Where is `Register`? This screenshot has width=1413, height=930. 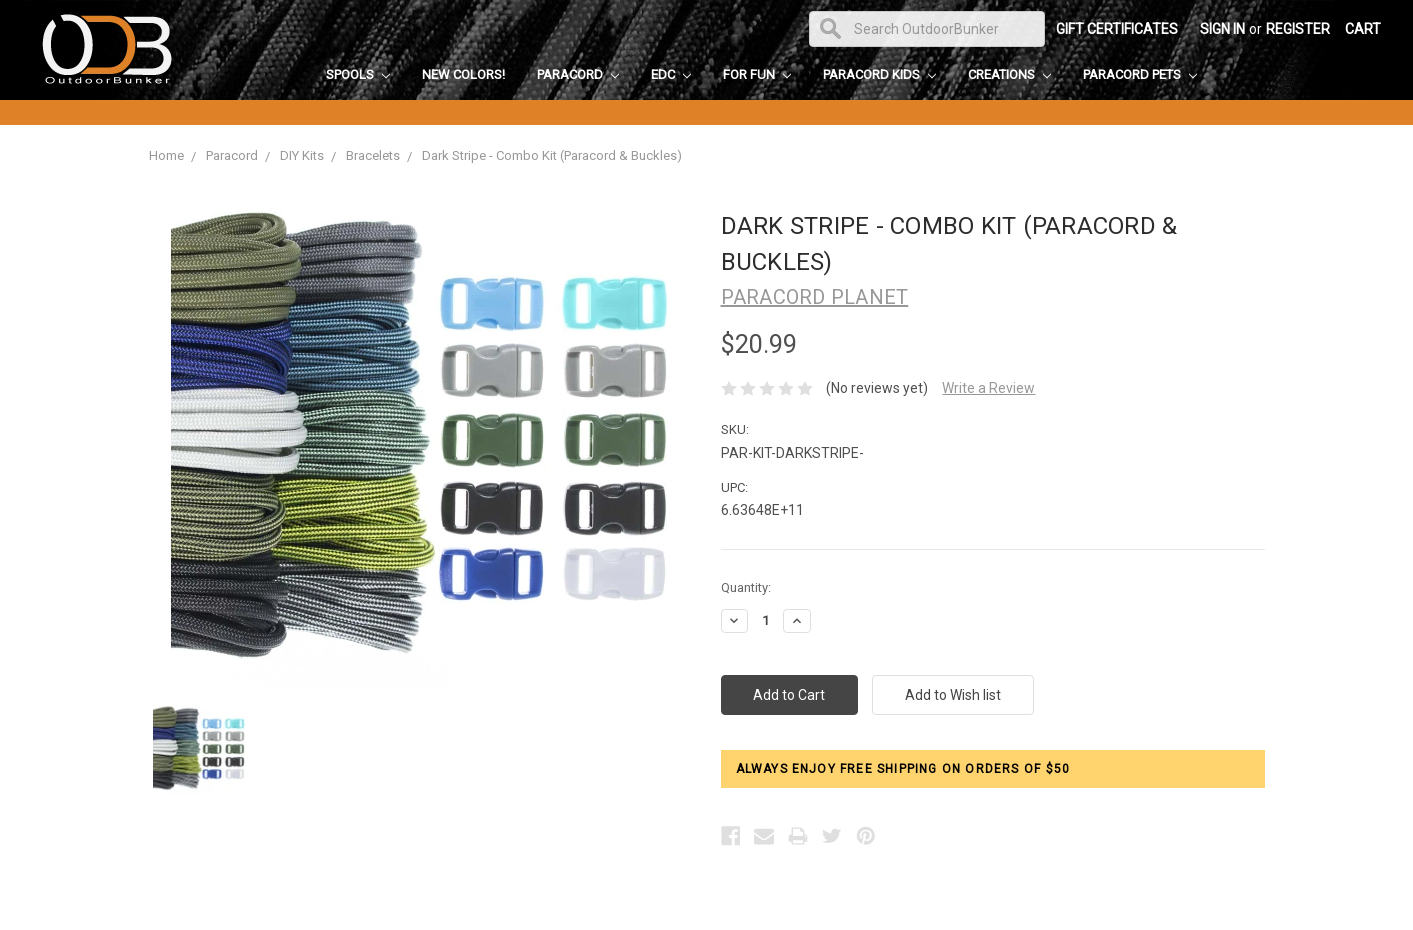
Register is located at coordinates (1298, 29).